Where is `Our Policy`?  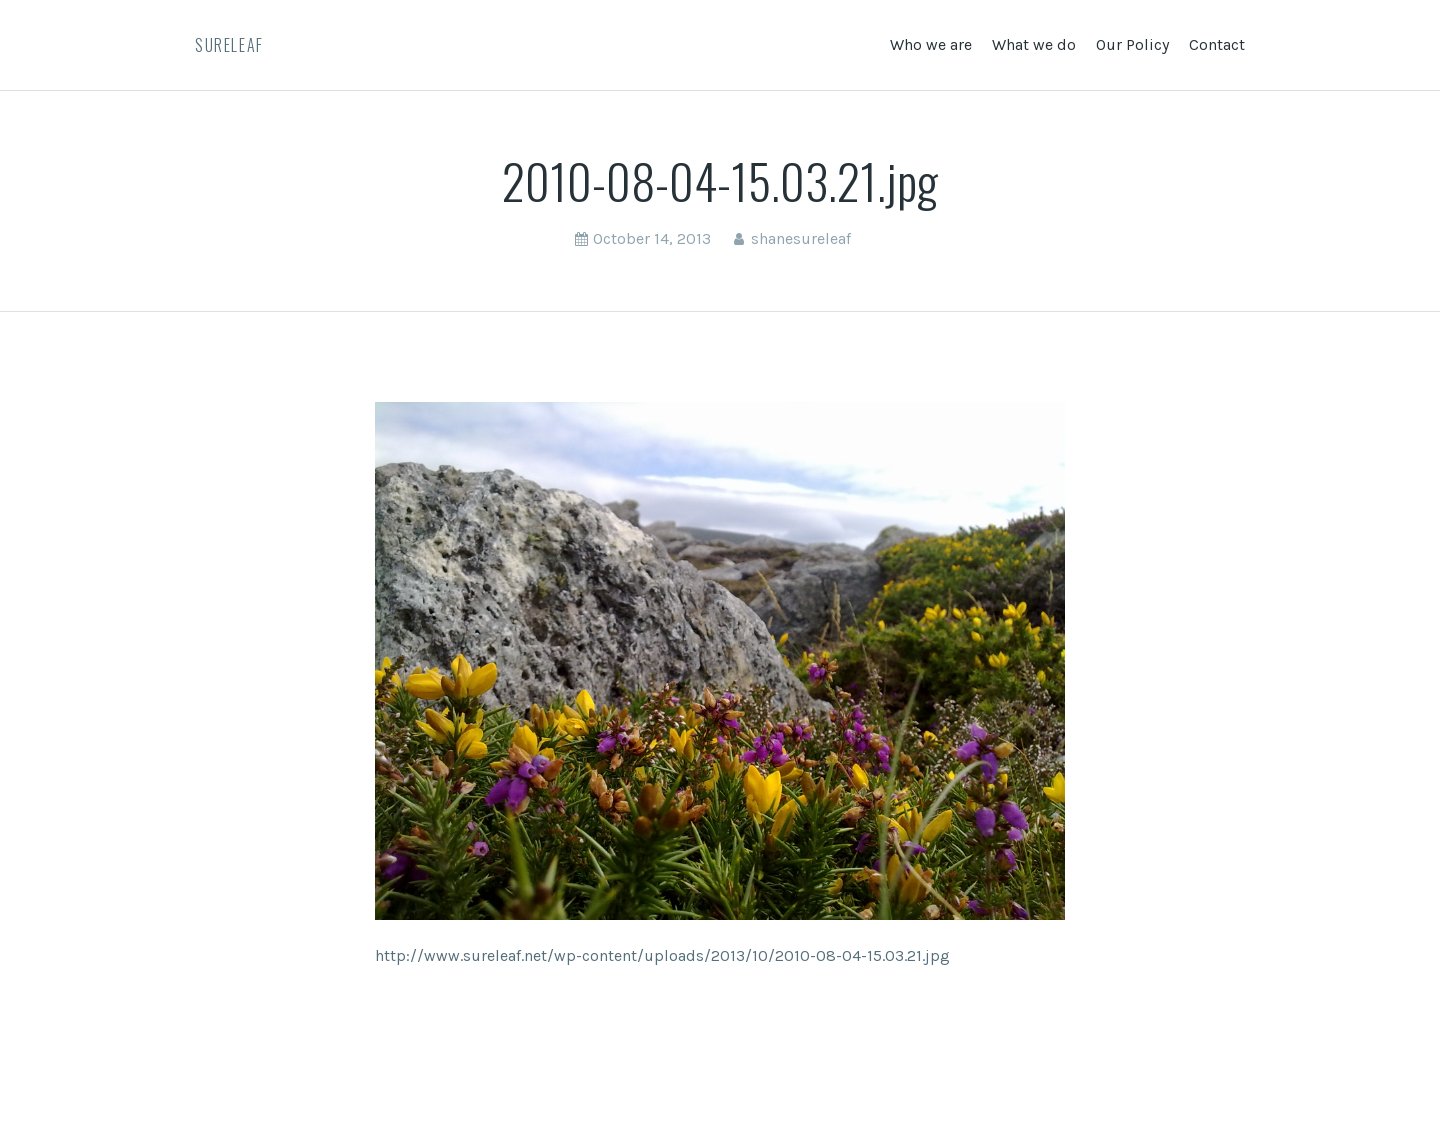 Our Policy is located at coordinates (1132, 44).